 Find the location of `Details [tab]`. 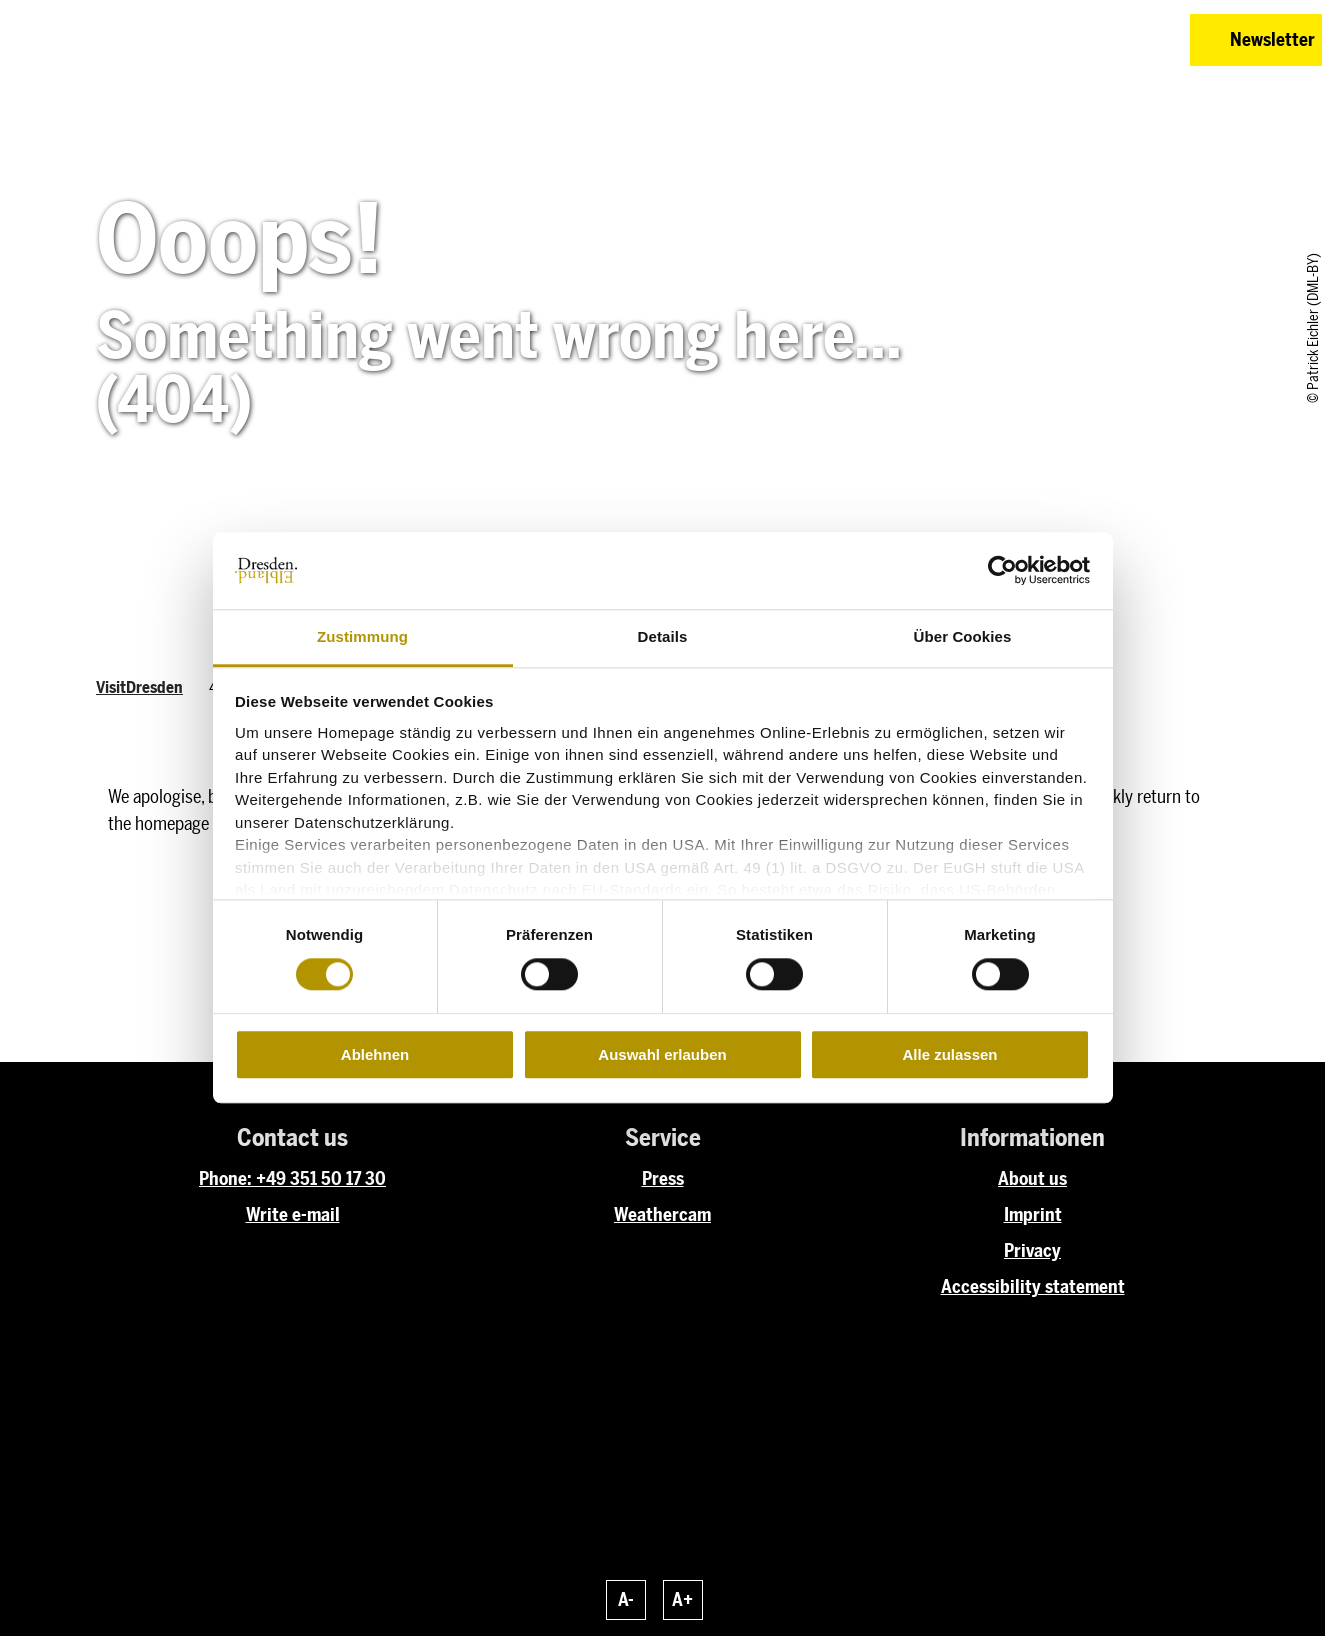

Details [tab] is located at coordinates (663, 636).